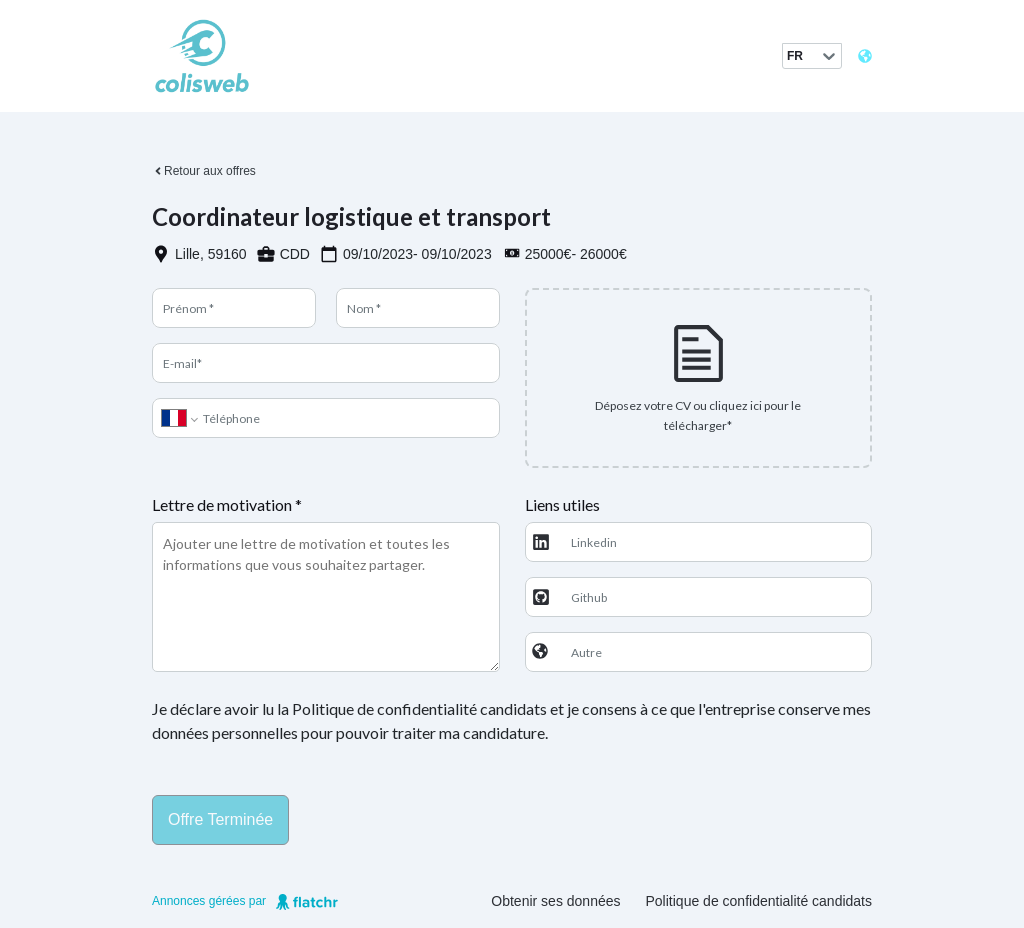 The width and height of the screenshot is (1024, 928). I want to click on [presentation], so click(699, 378).